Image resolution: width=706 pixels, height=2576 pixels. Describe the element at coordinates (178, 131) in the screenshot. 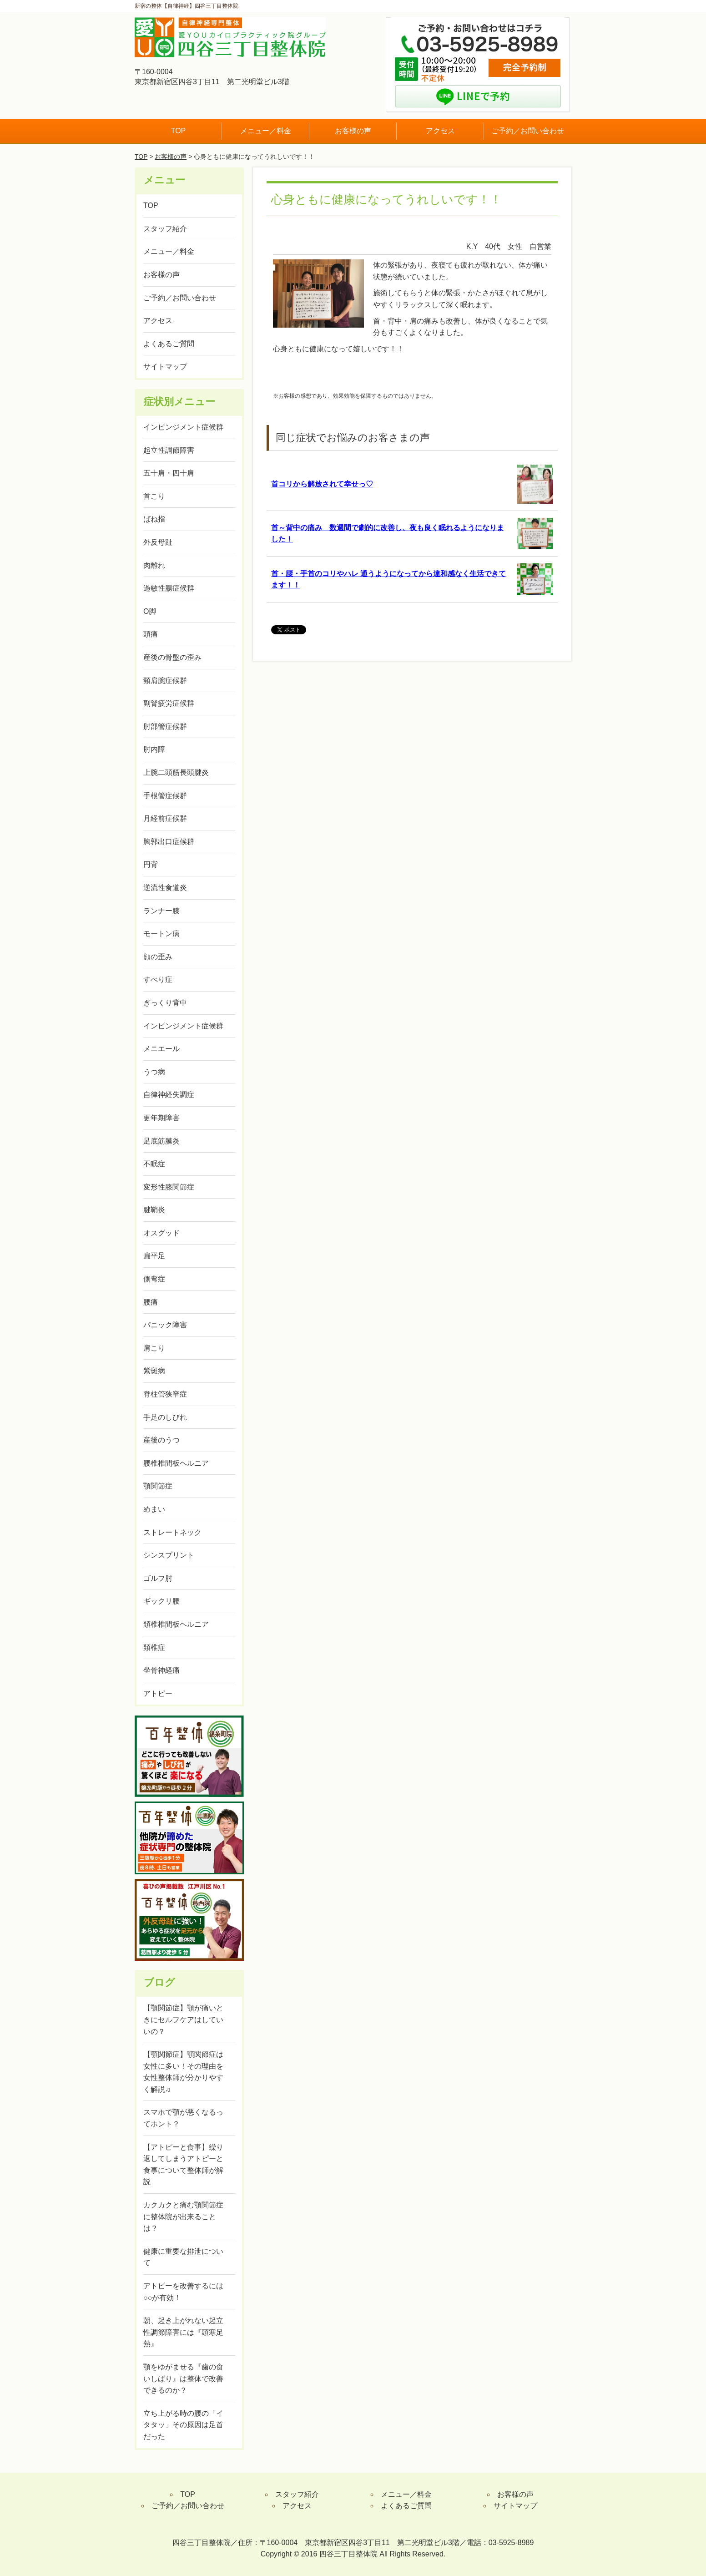

I see `TOP` at that location.